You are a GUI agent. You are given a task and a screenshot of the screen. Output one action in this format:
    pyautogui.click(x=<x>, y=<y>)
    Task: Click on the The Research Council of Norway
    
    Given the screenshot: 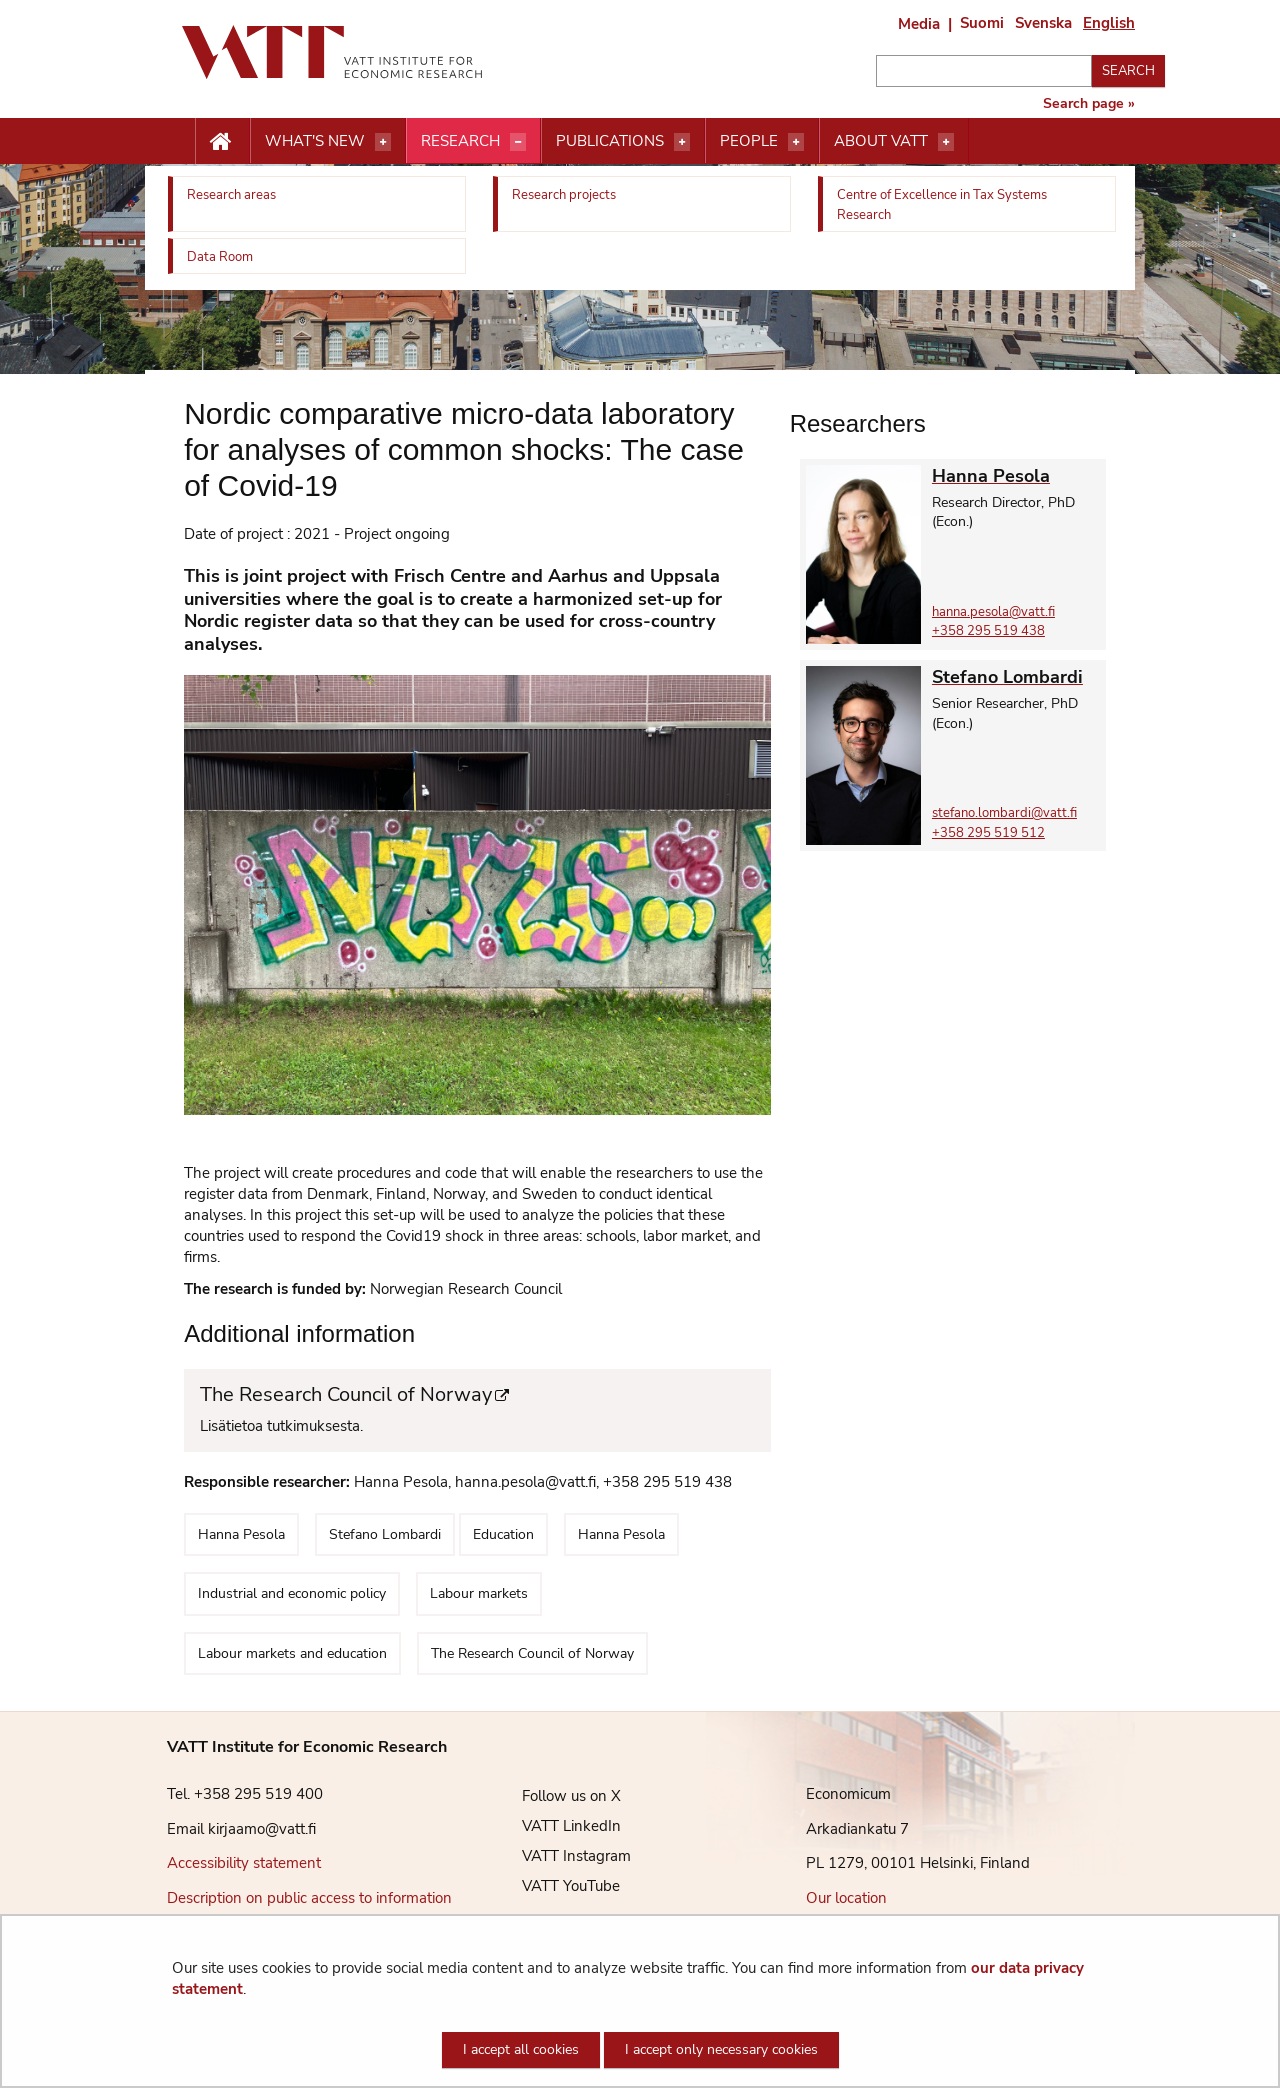 What is the action you would take?
    pyautogui.click(x=468, y=1395)
    